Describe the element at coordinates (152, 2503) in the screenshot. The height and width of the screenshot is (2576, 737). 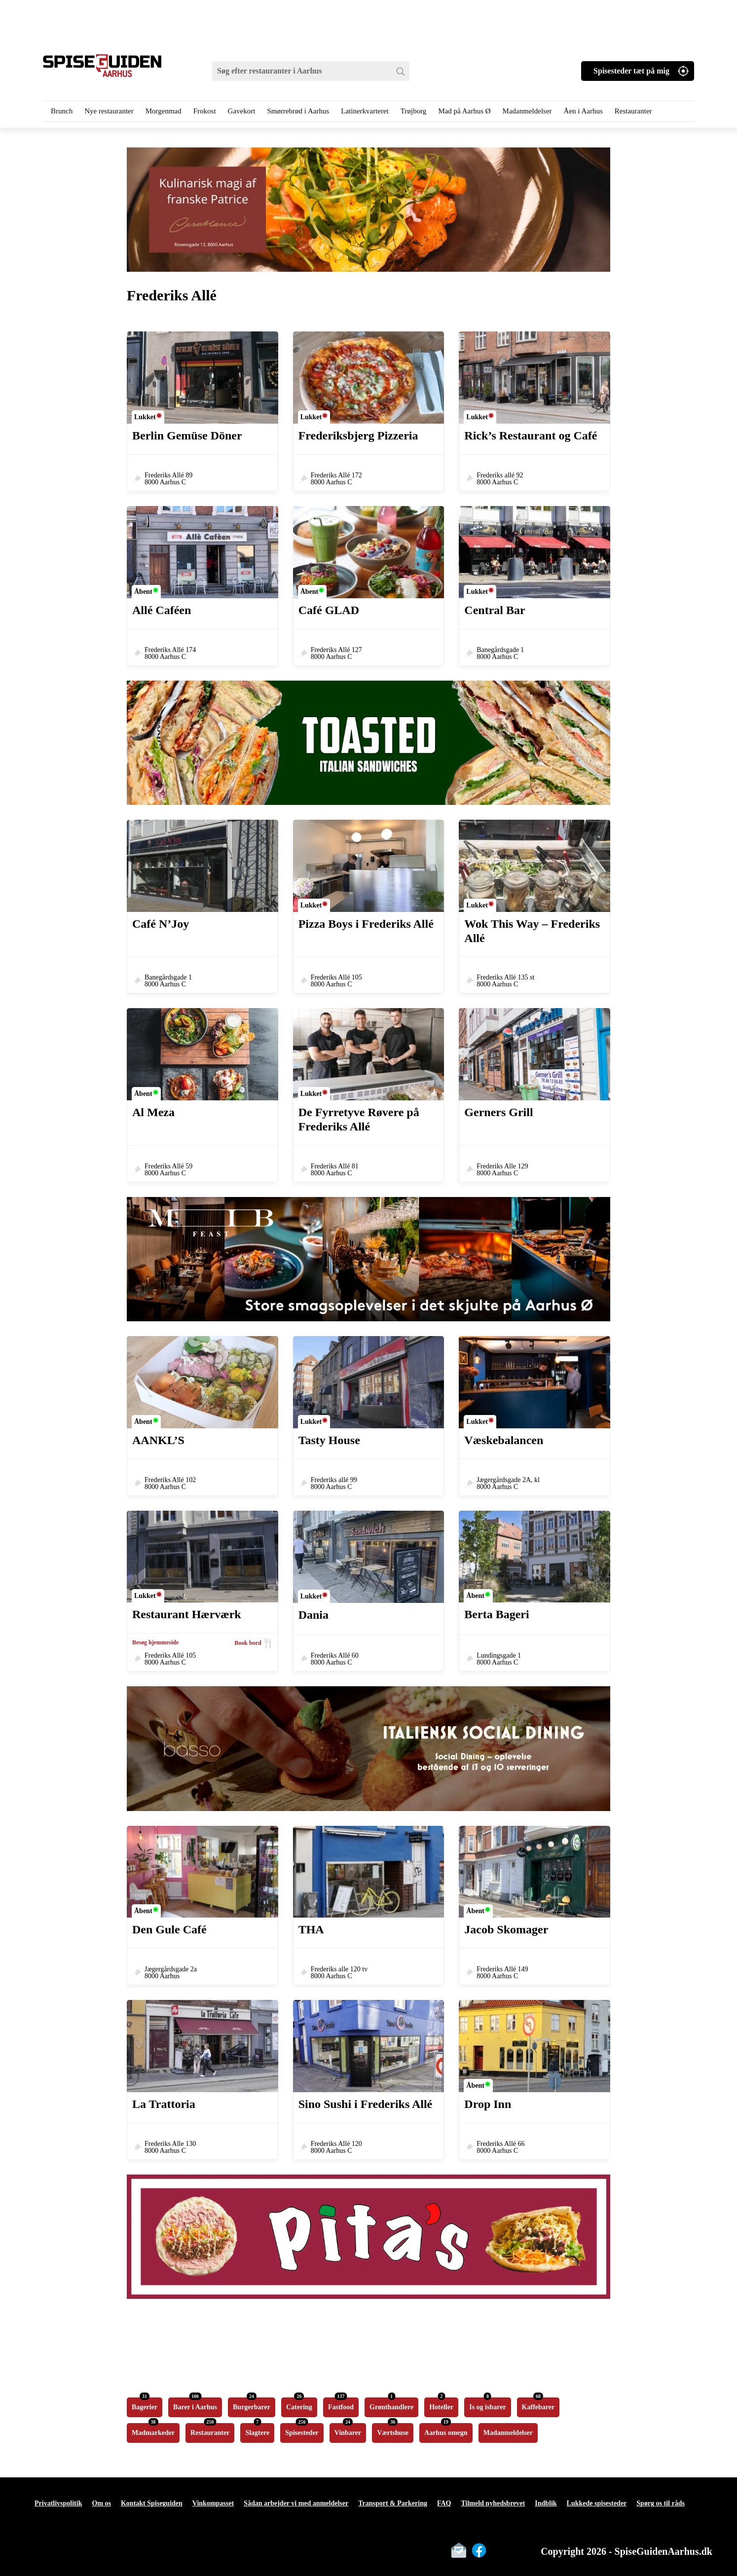
I see `Kontakt Spiseguiden` at that location.